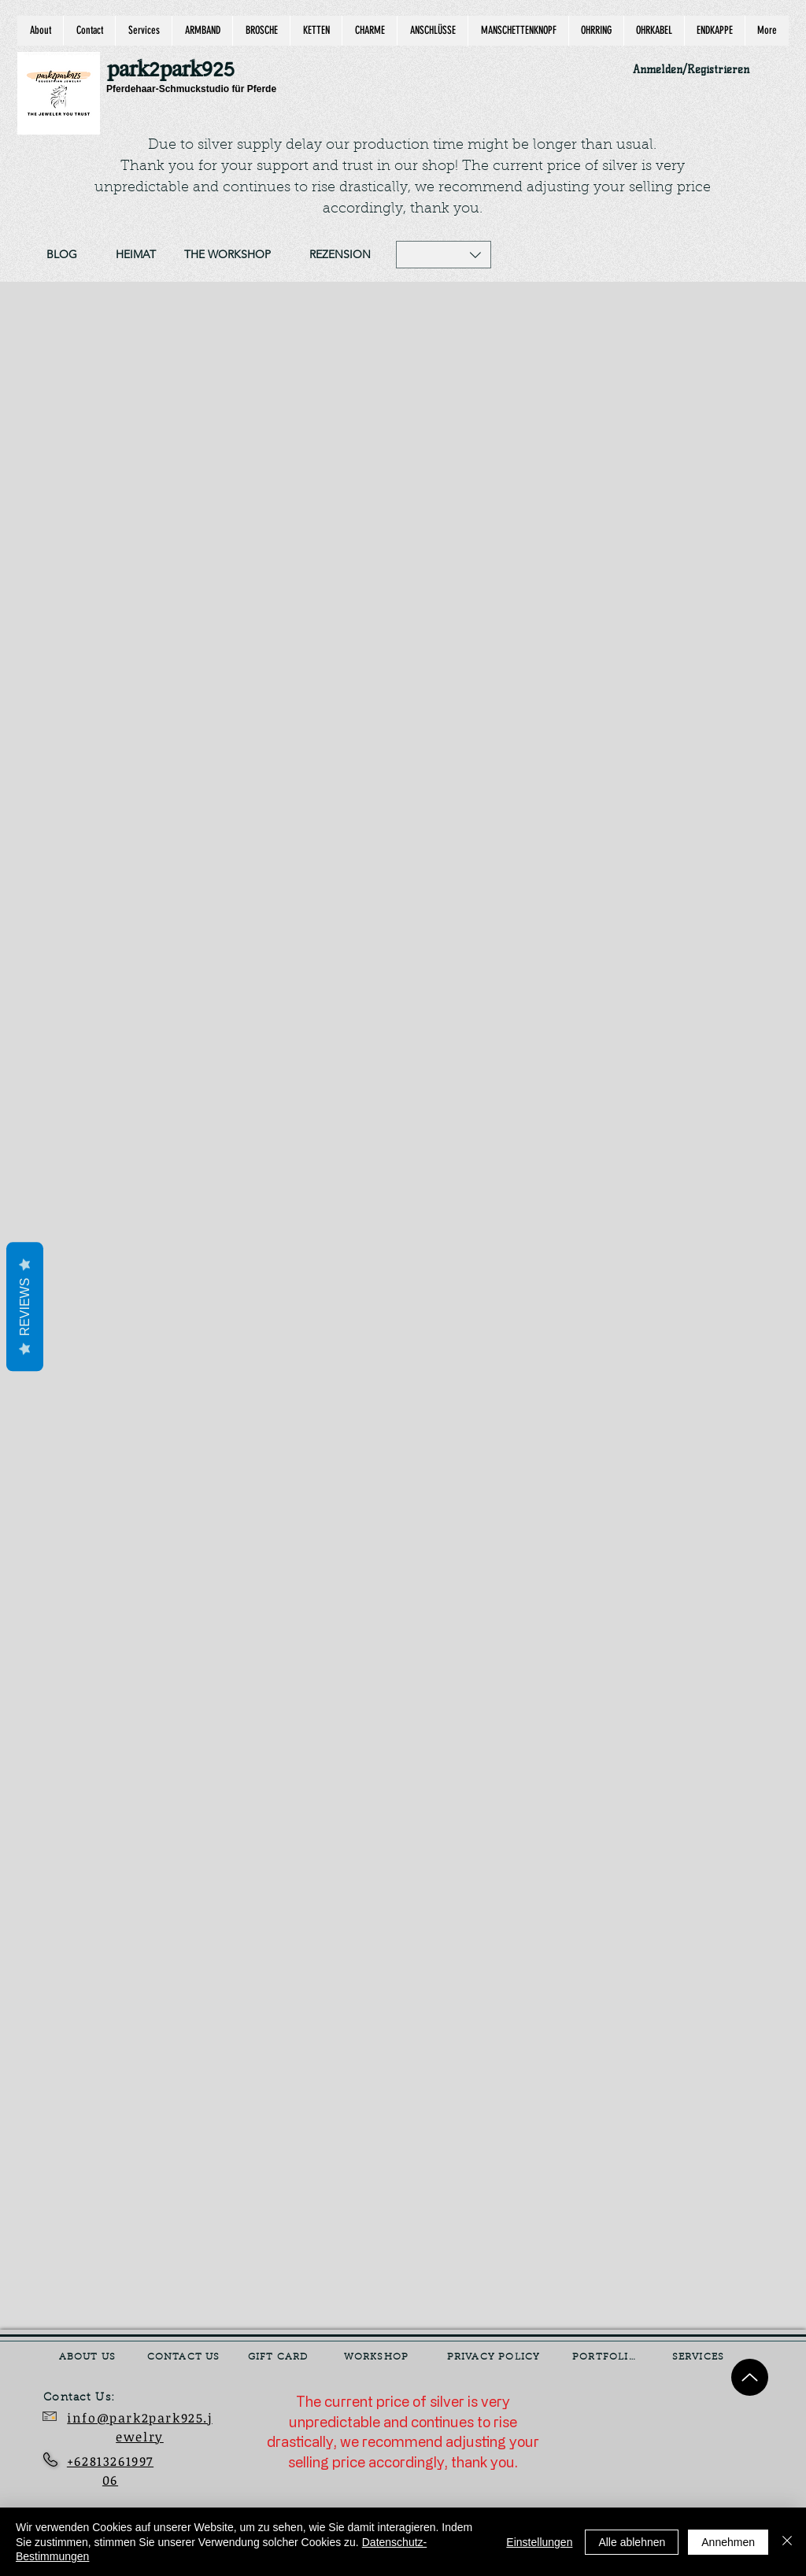 The width and height of the screenshot is (806, 2576). I want to click on [THE WORKSHOP], so click(227, 255).